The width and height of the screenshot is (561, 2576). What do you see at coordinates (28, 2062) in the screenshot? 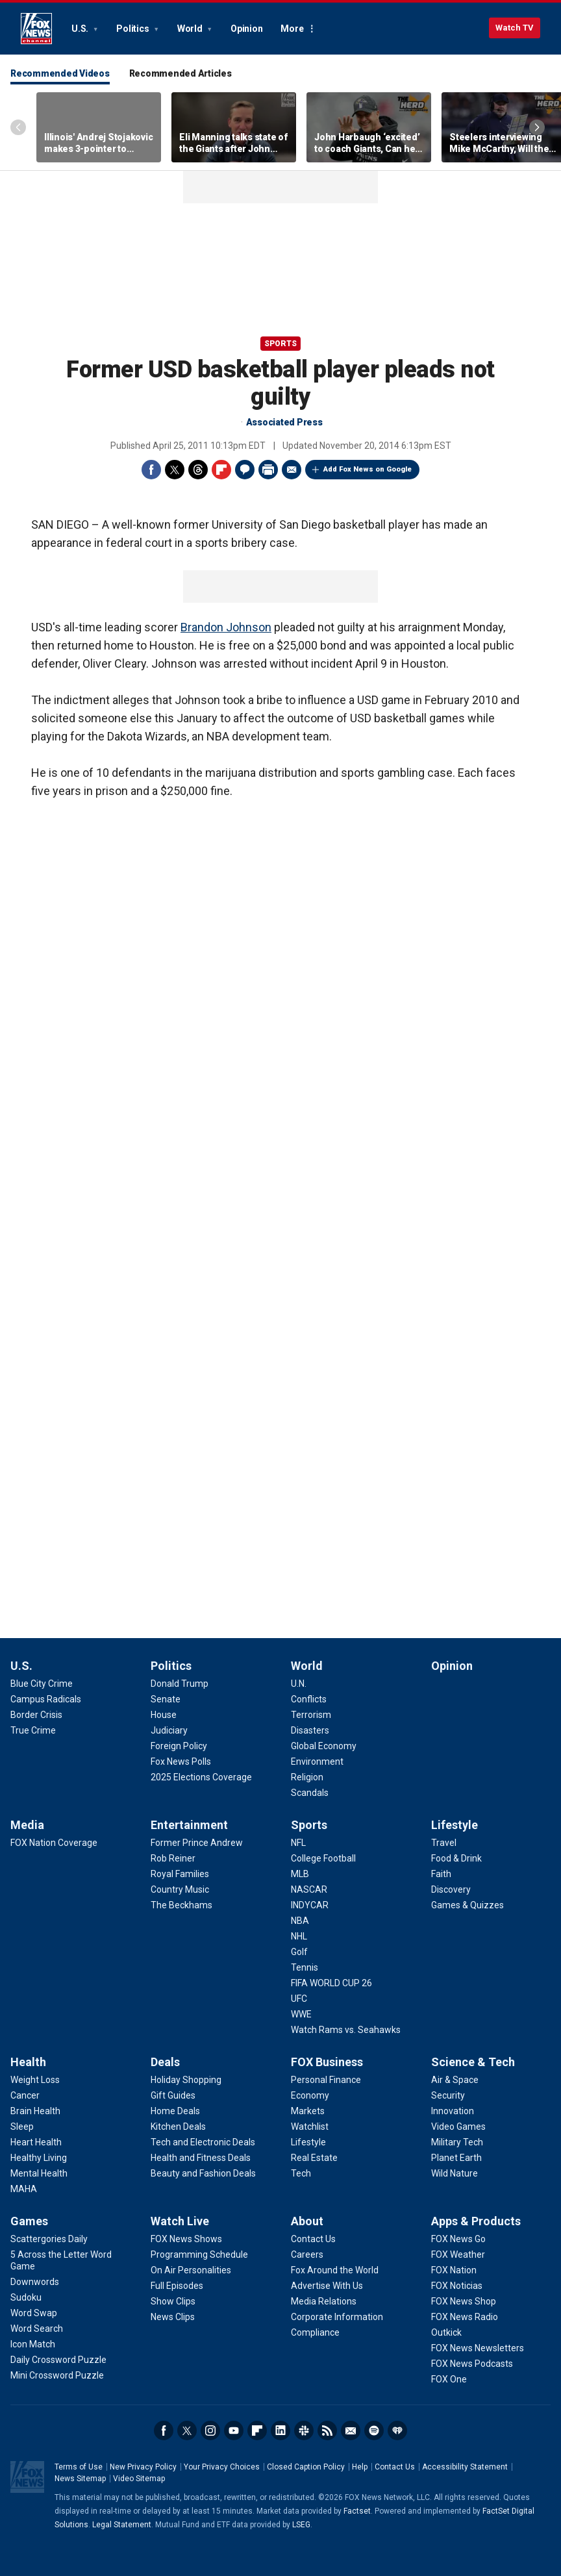
I see `Health` at bounding box center [28, 2062].